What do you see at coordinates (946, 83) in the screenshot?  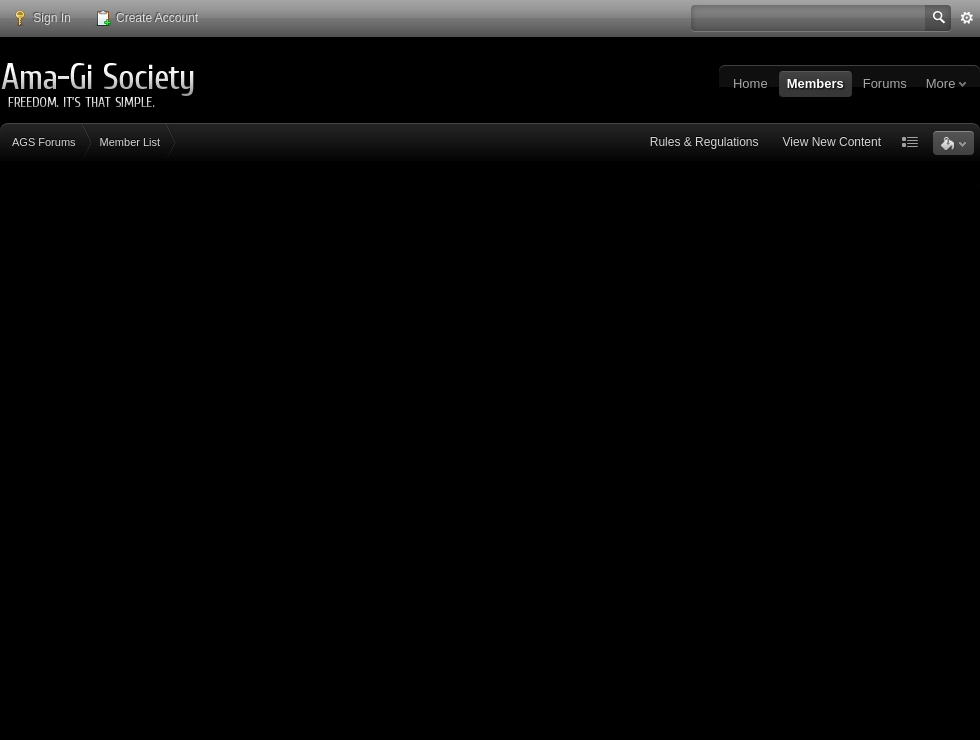 I see `More` at bounding box center [946, 83].